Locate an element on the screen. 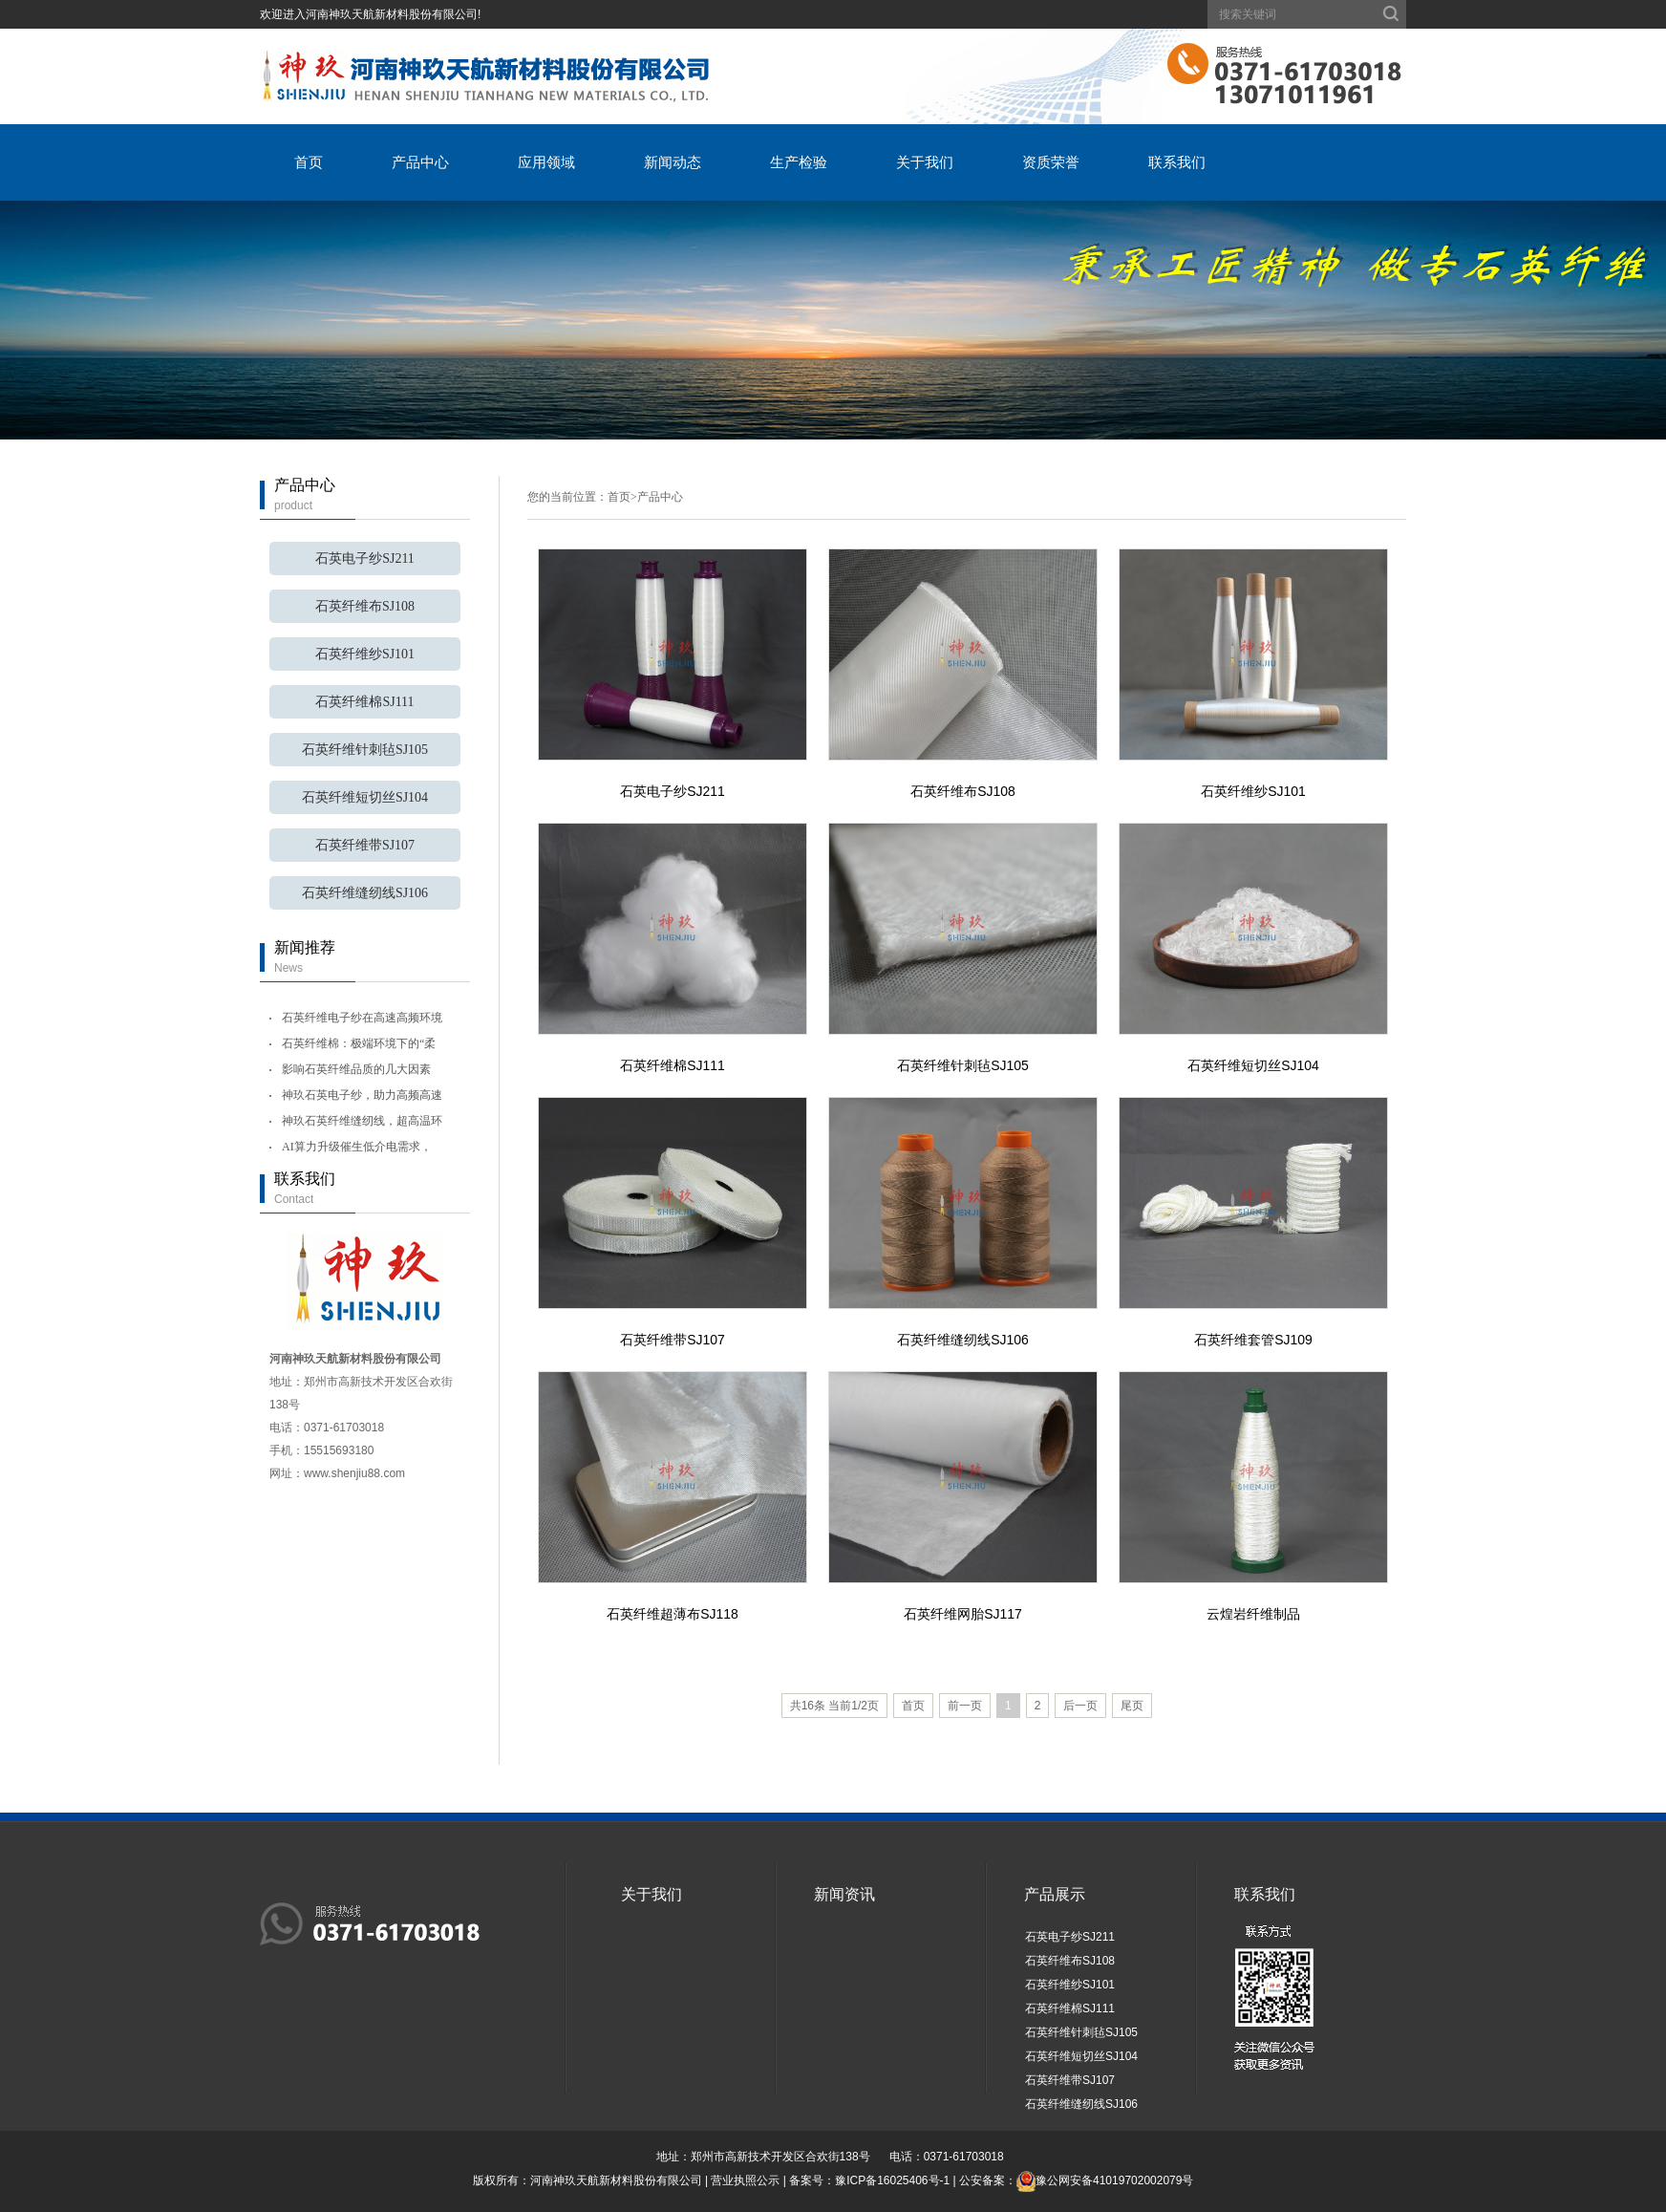 The width and height of the screenshot is (1666, 2212). 石英纤维套管SJ109 is located at coordinates (1253, 1339).